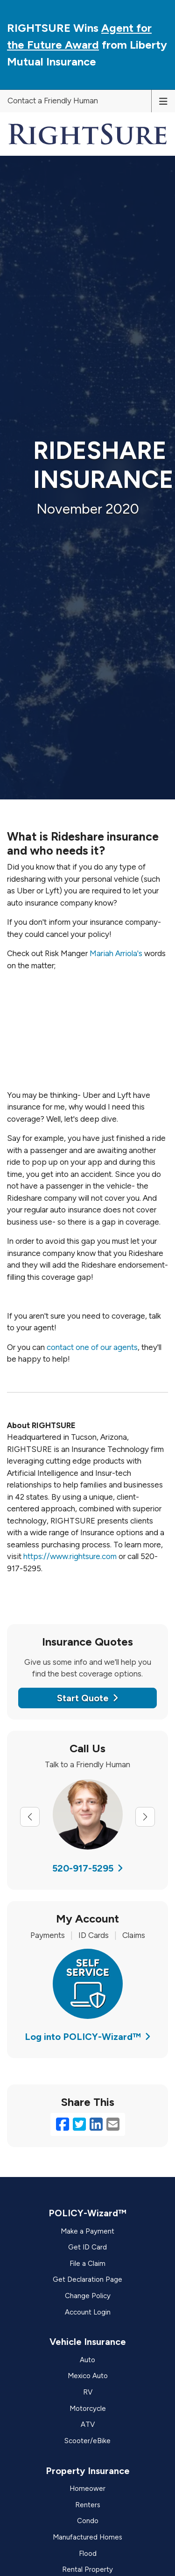  Describe the element at coordinates (88, 2376) in the screenshot. I see `Mexico Auto` at that location.